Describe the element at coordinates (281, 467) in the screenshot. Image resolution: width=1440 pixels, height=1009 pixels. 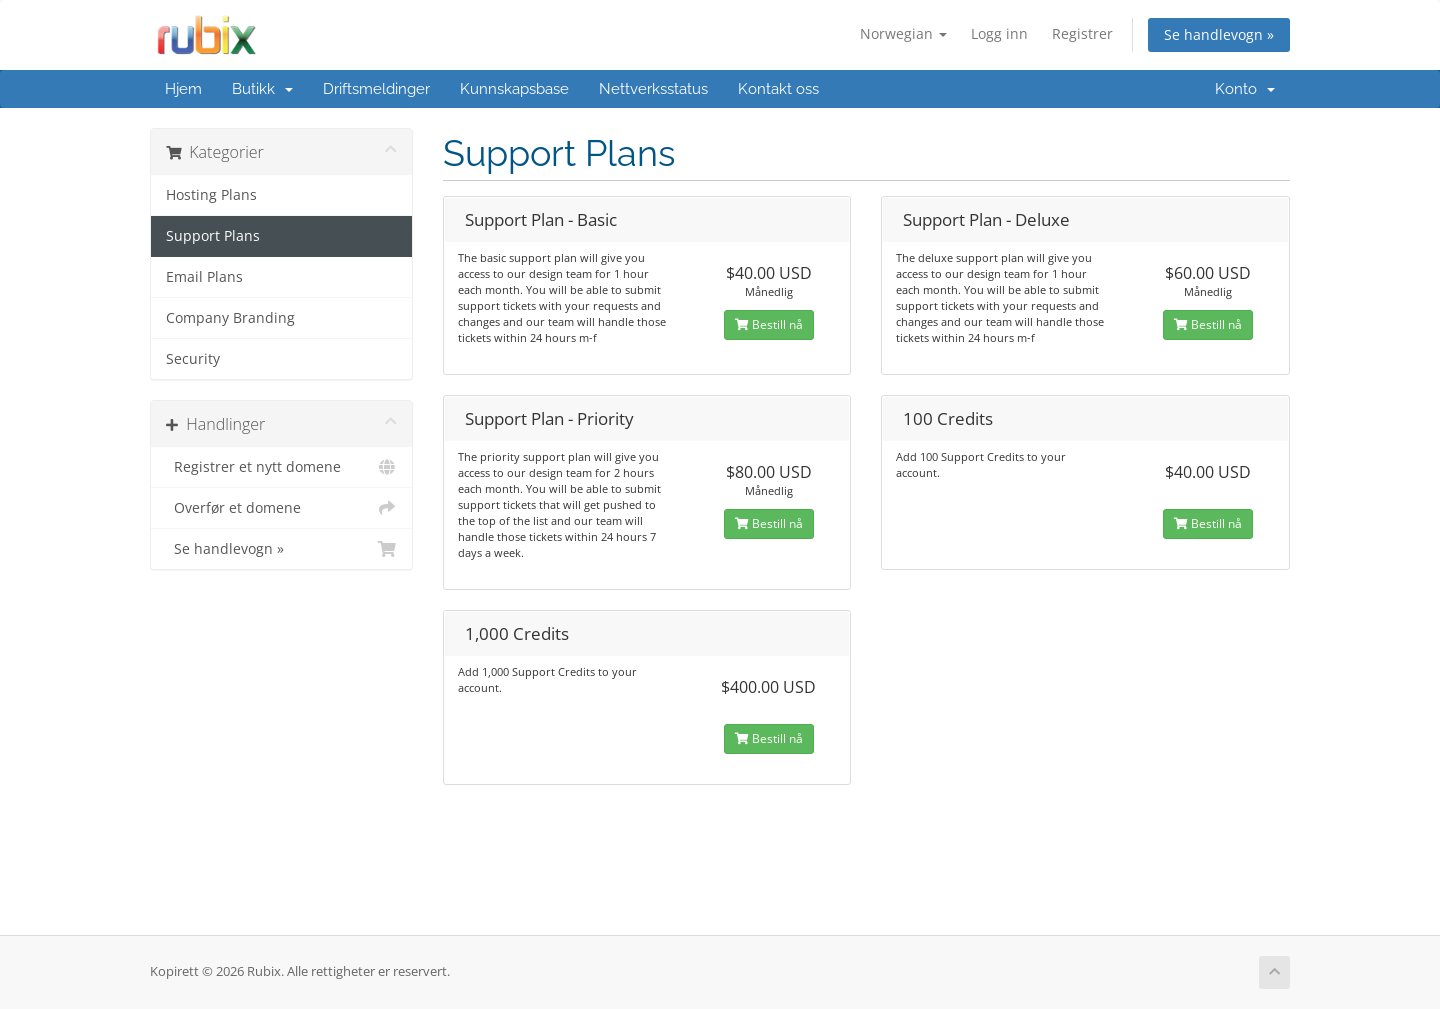
I see `Registrer et nytt domene` at that location.